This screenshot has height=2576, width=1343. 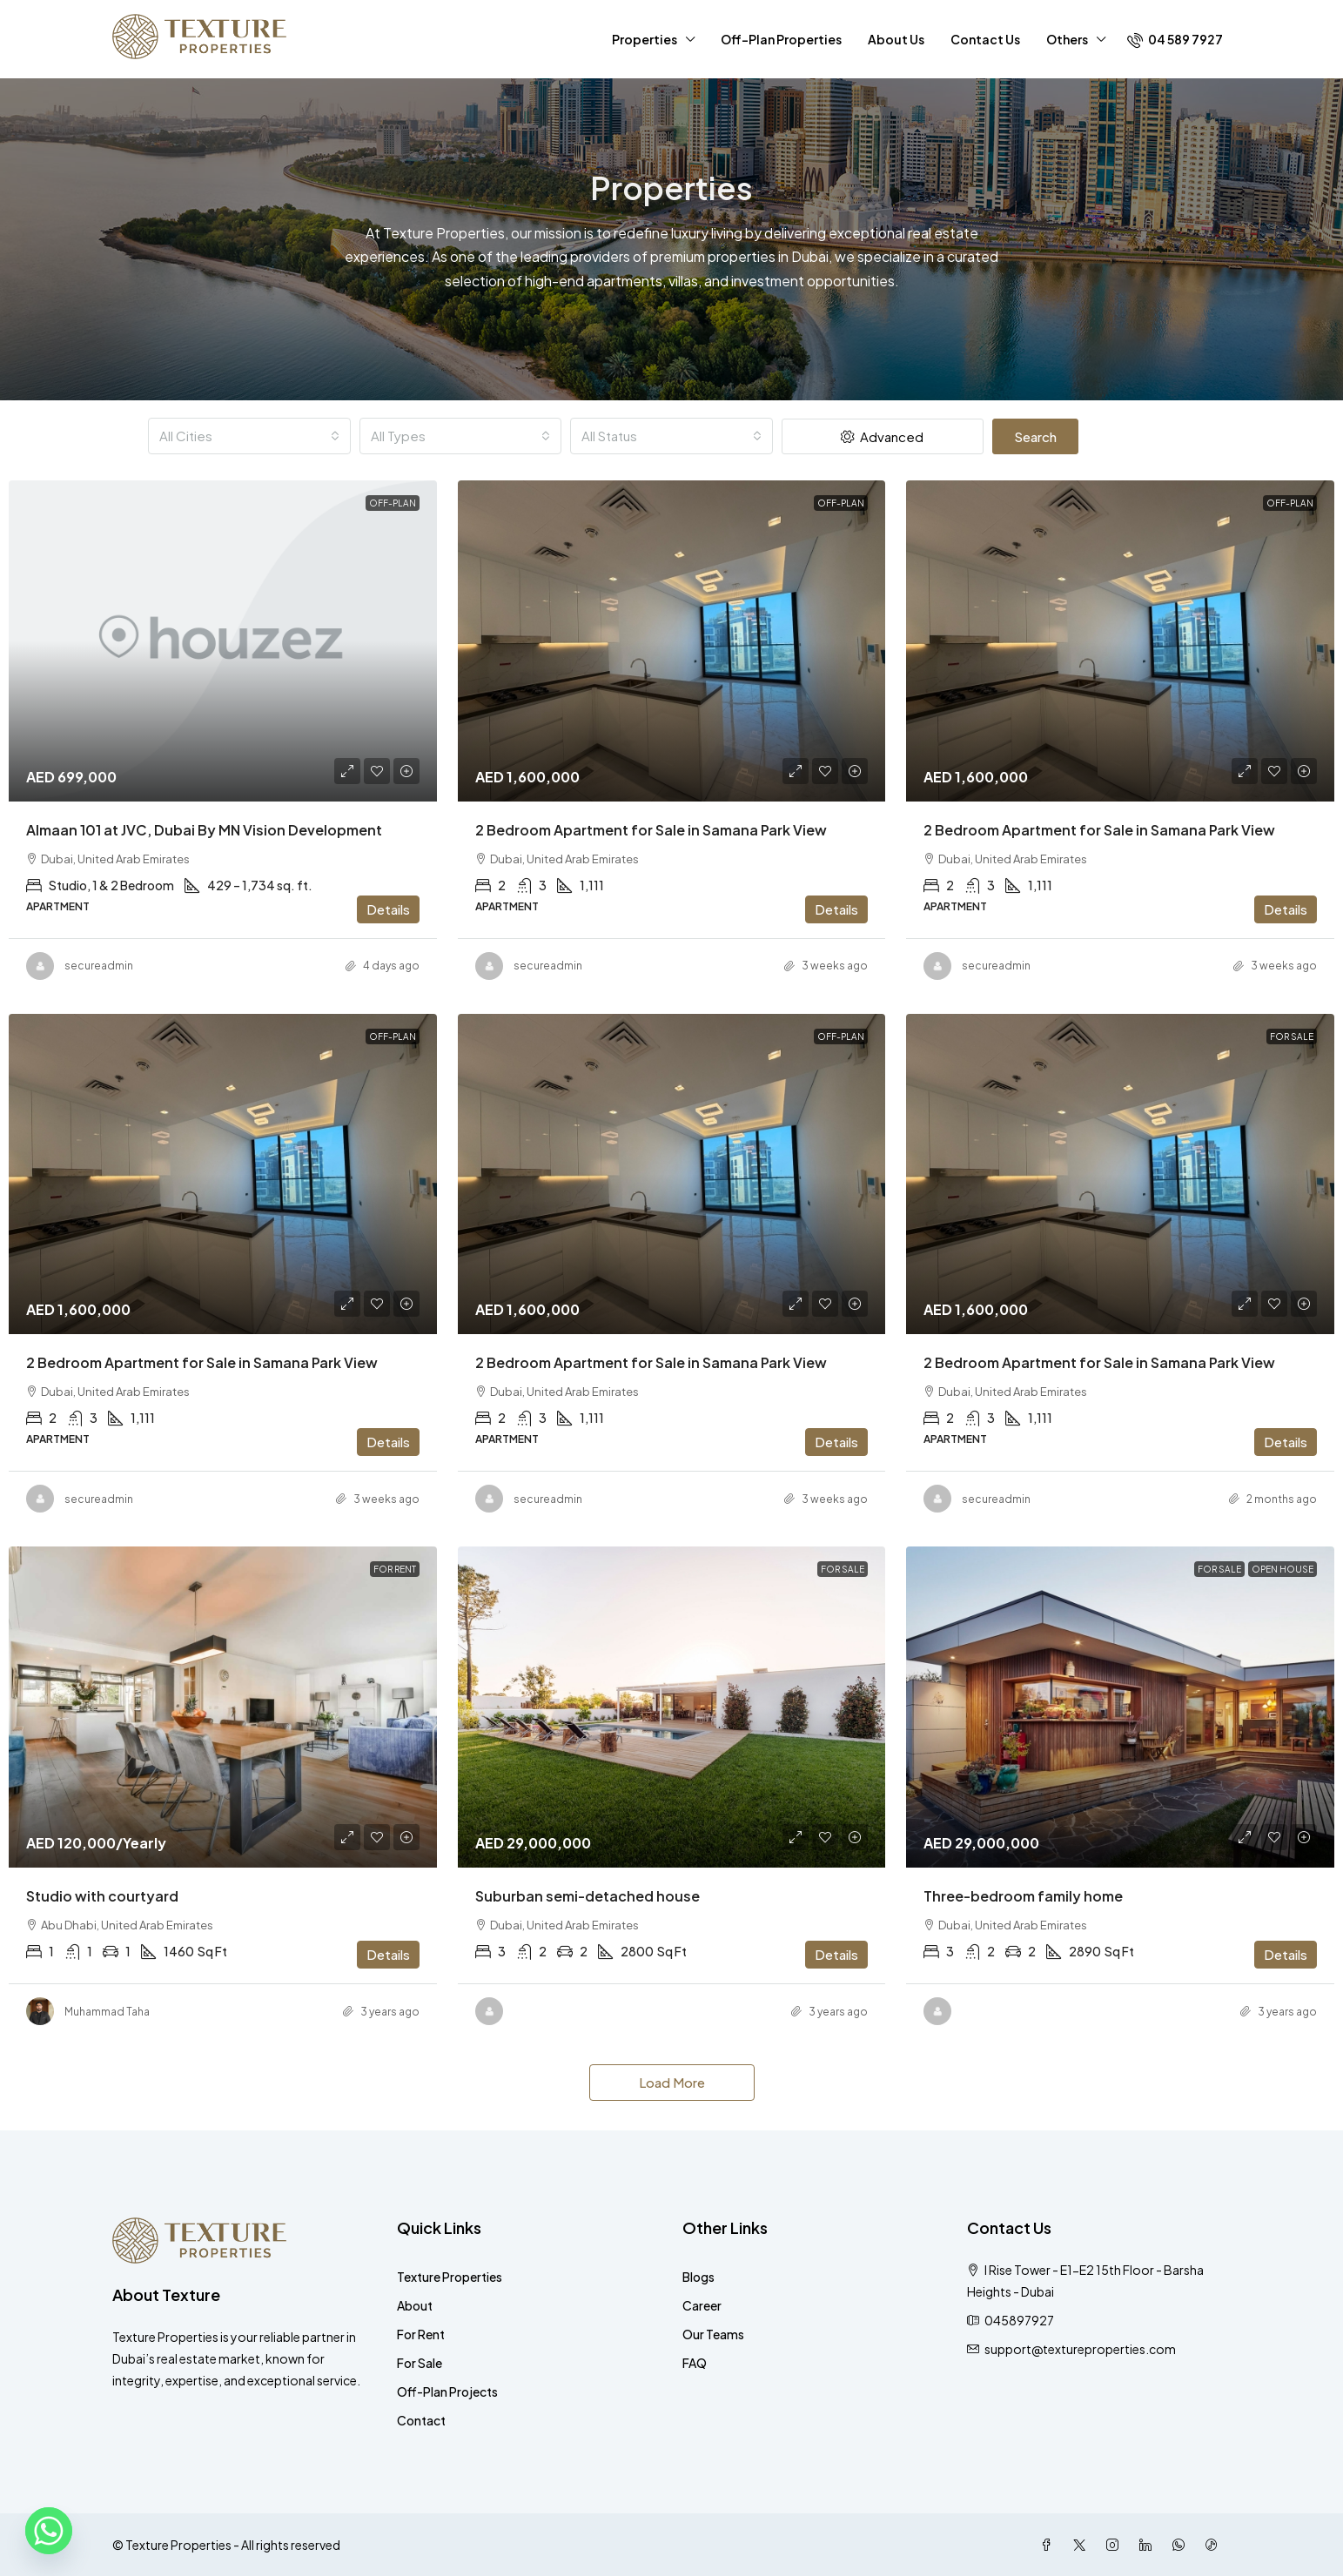 I want to click on [Facebook], so click(x=1049, y=2545).